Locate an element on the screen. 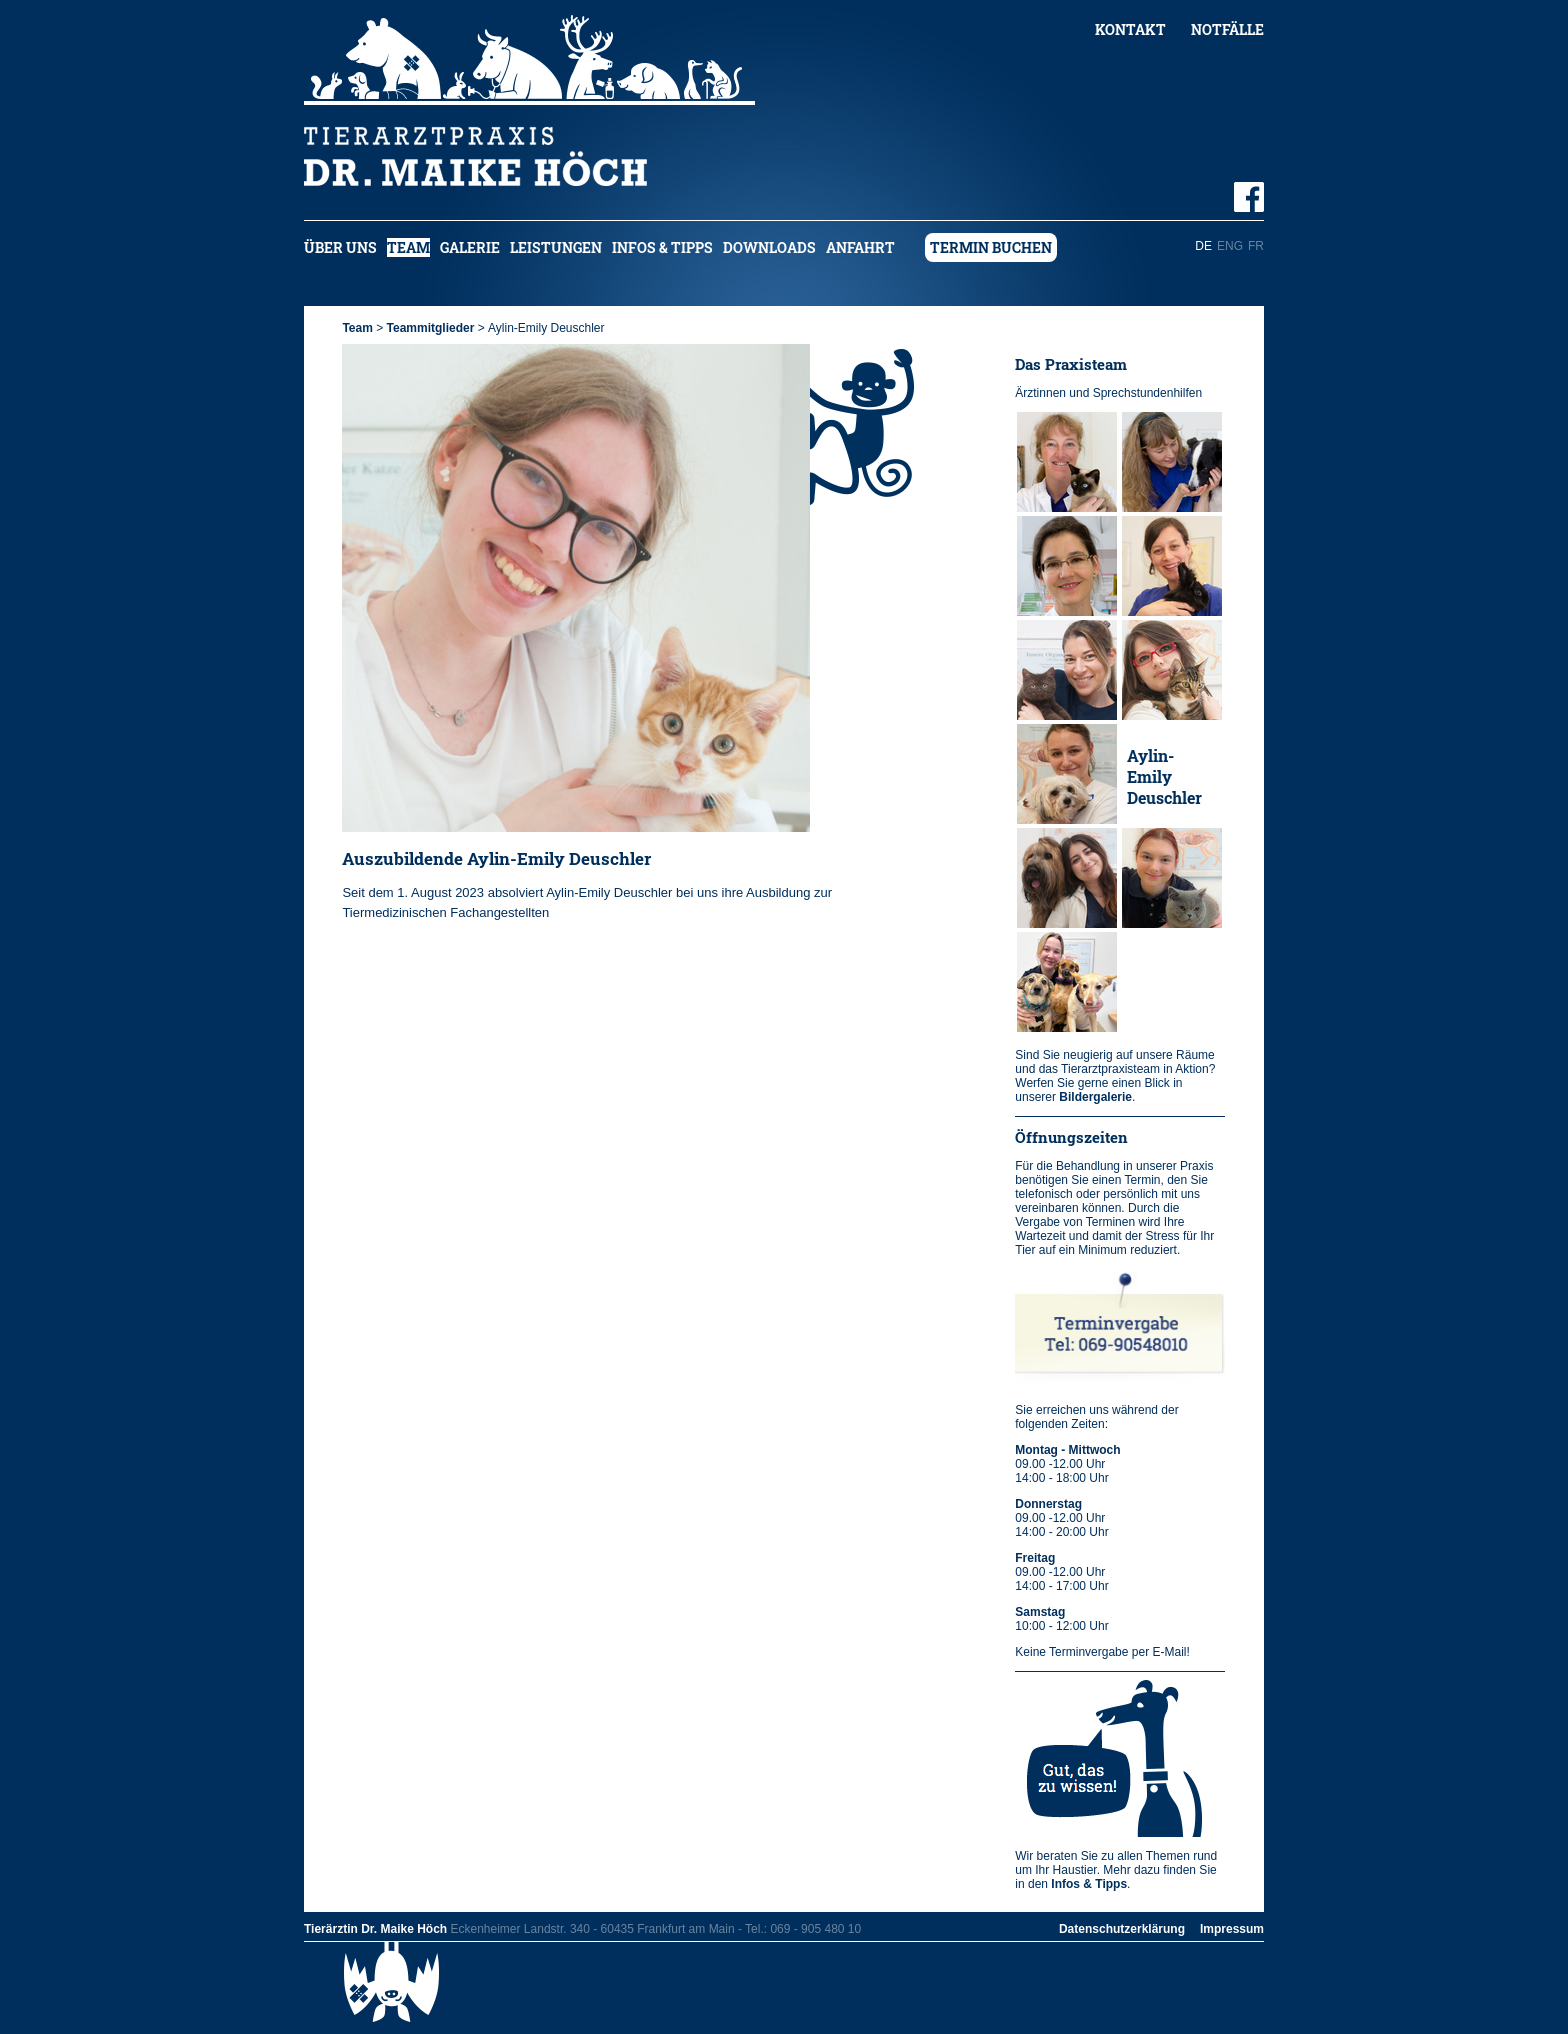 The width and height of the screenshot is (1568, 2034). Anfahrt is located at coordinates (860, 247).